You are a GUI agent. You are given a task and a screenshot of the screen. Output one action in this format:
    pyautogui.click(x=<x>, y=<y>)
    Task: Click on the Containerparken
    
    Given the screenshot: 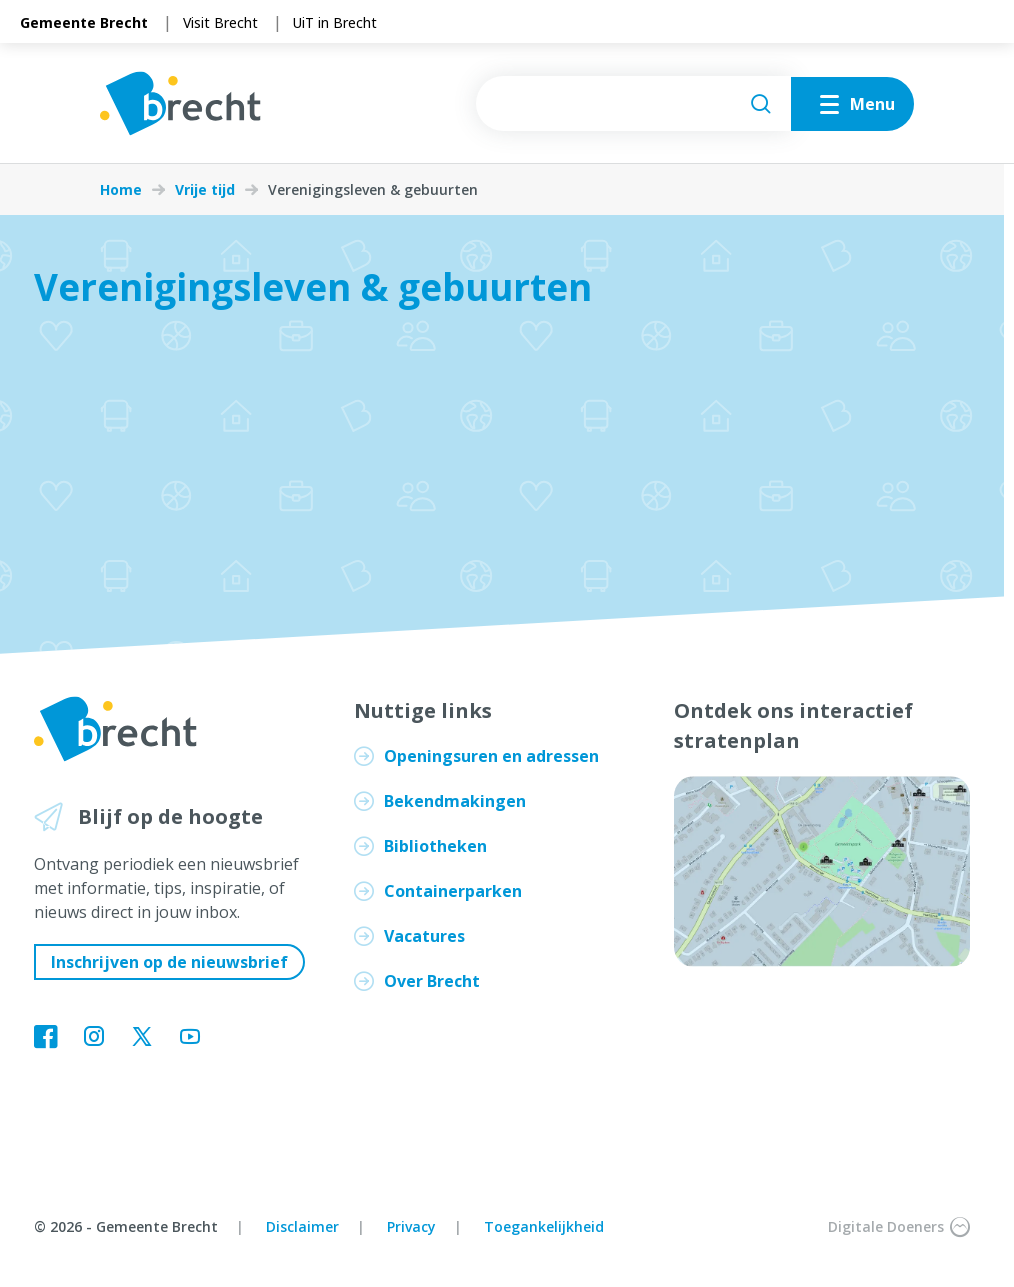 What is the action you would take?
    pyautogui.click(x=453, y=891)
    